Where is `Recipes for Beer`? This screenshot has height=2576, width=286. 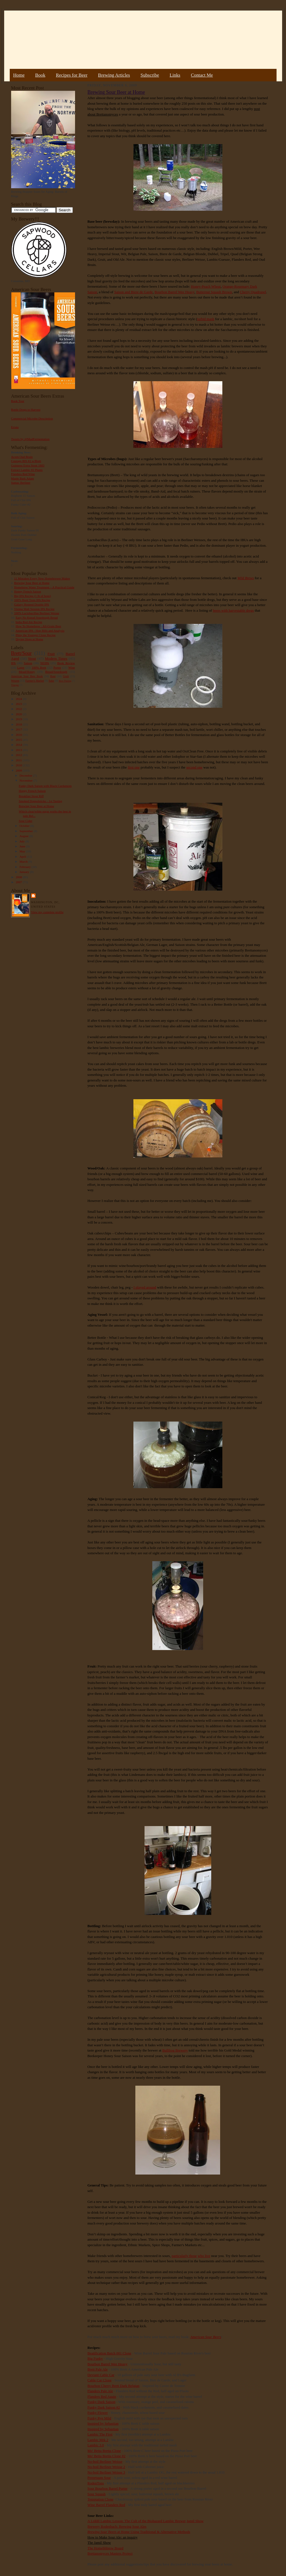
Recipes for Beer is located at coordinates (72, 75).